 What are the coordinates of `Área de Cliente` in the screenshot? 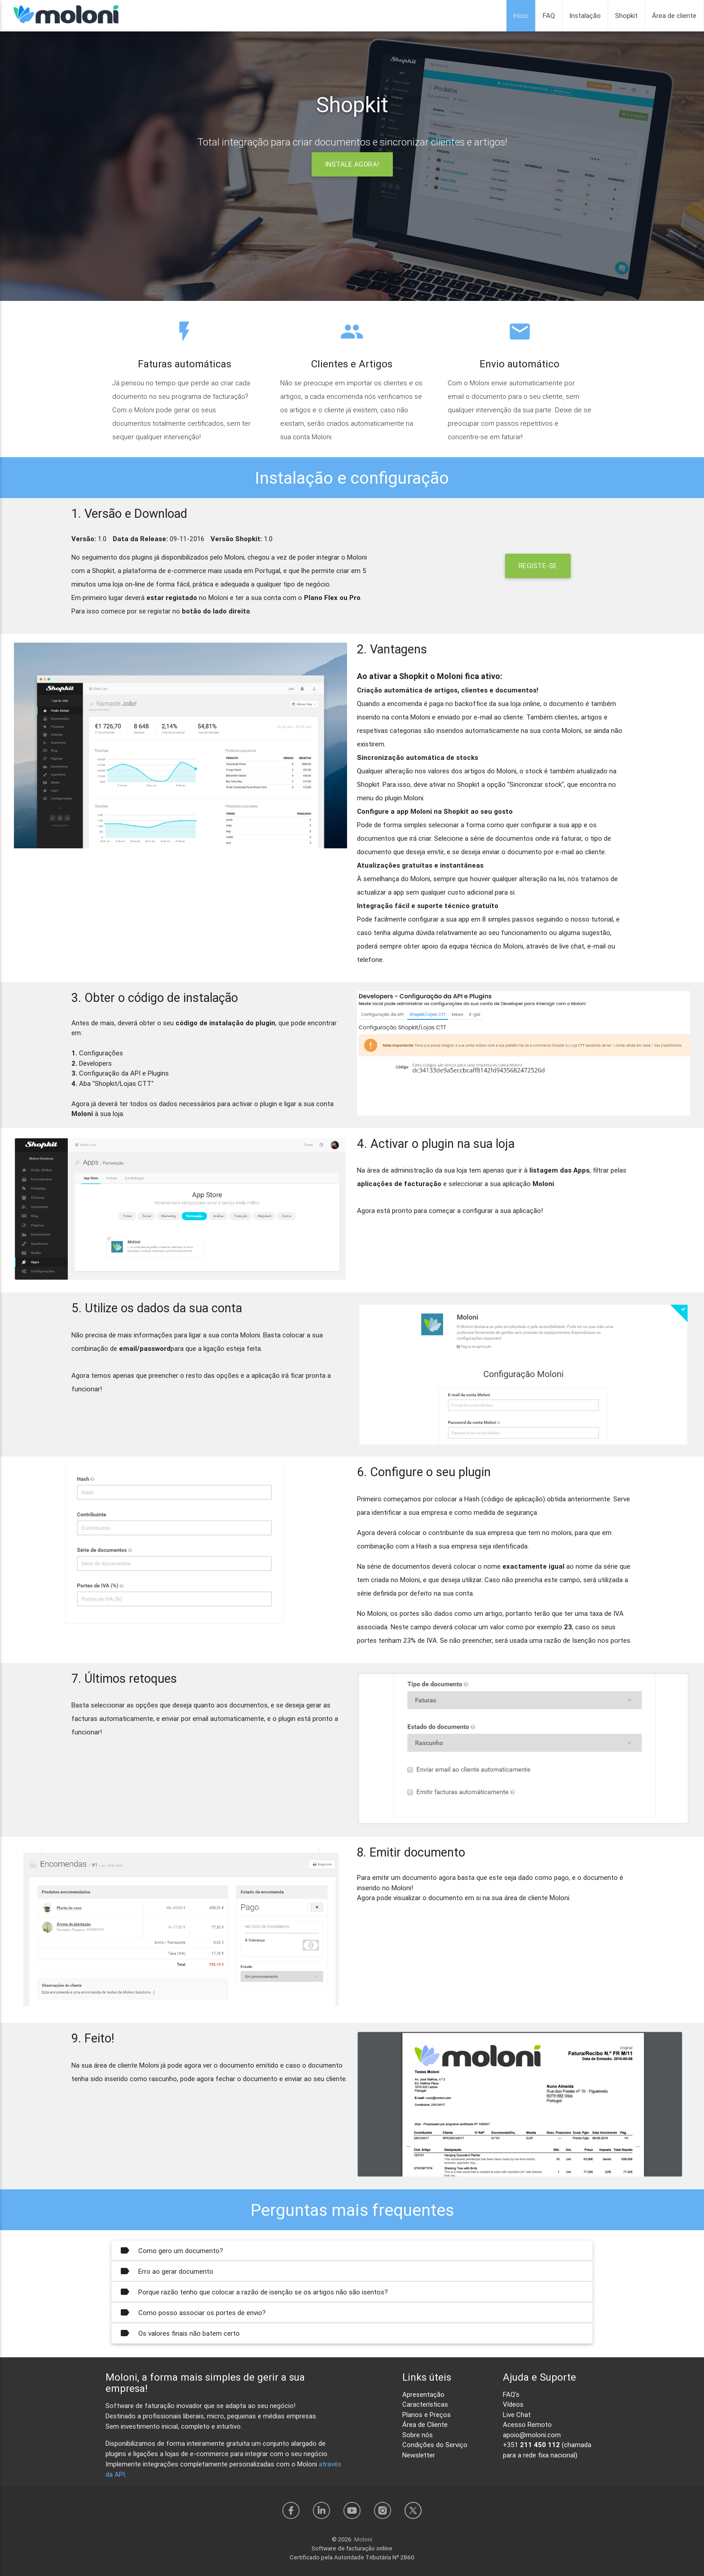 It's located at (425, 2424).